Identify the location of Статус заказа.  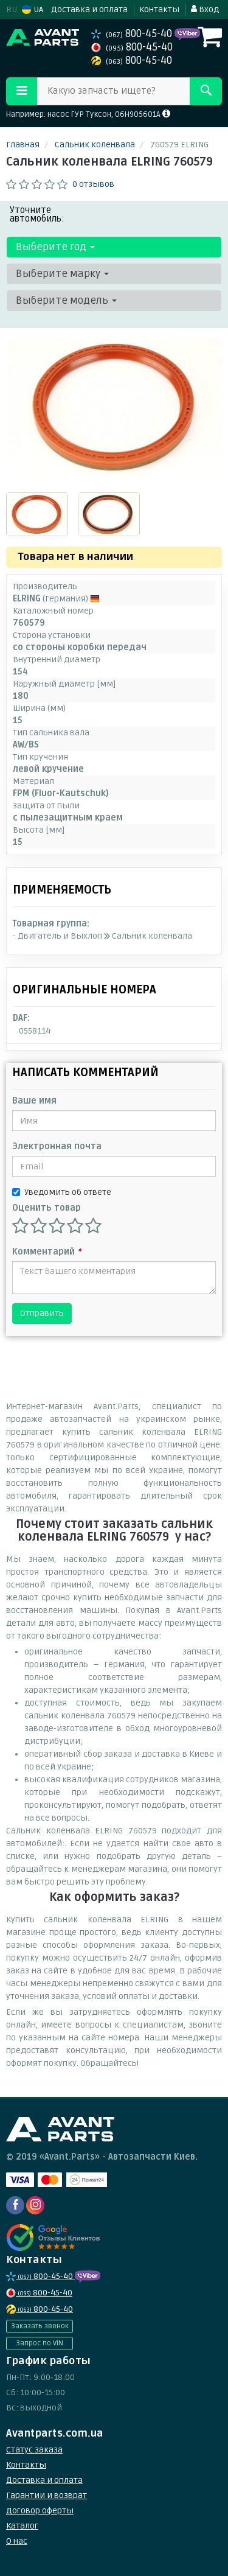
(34, 2450).